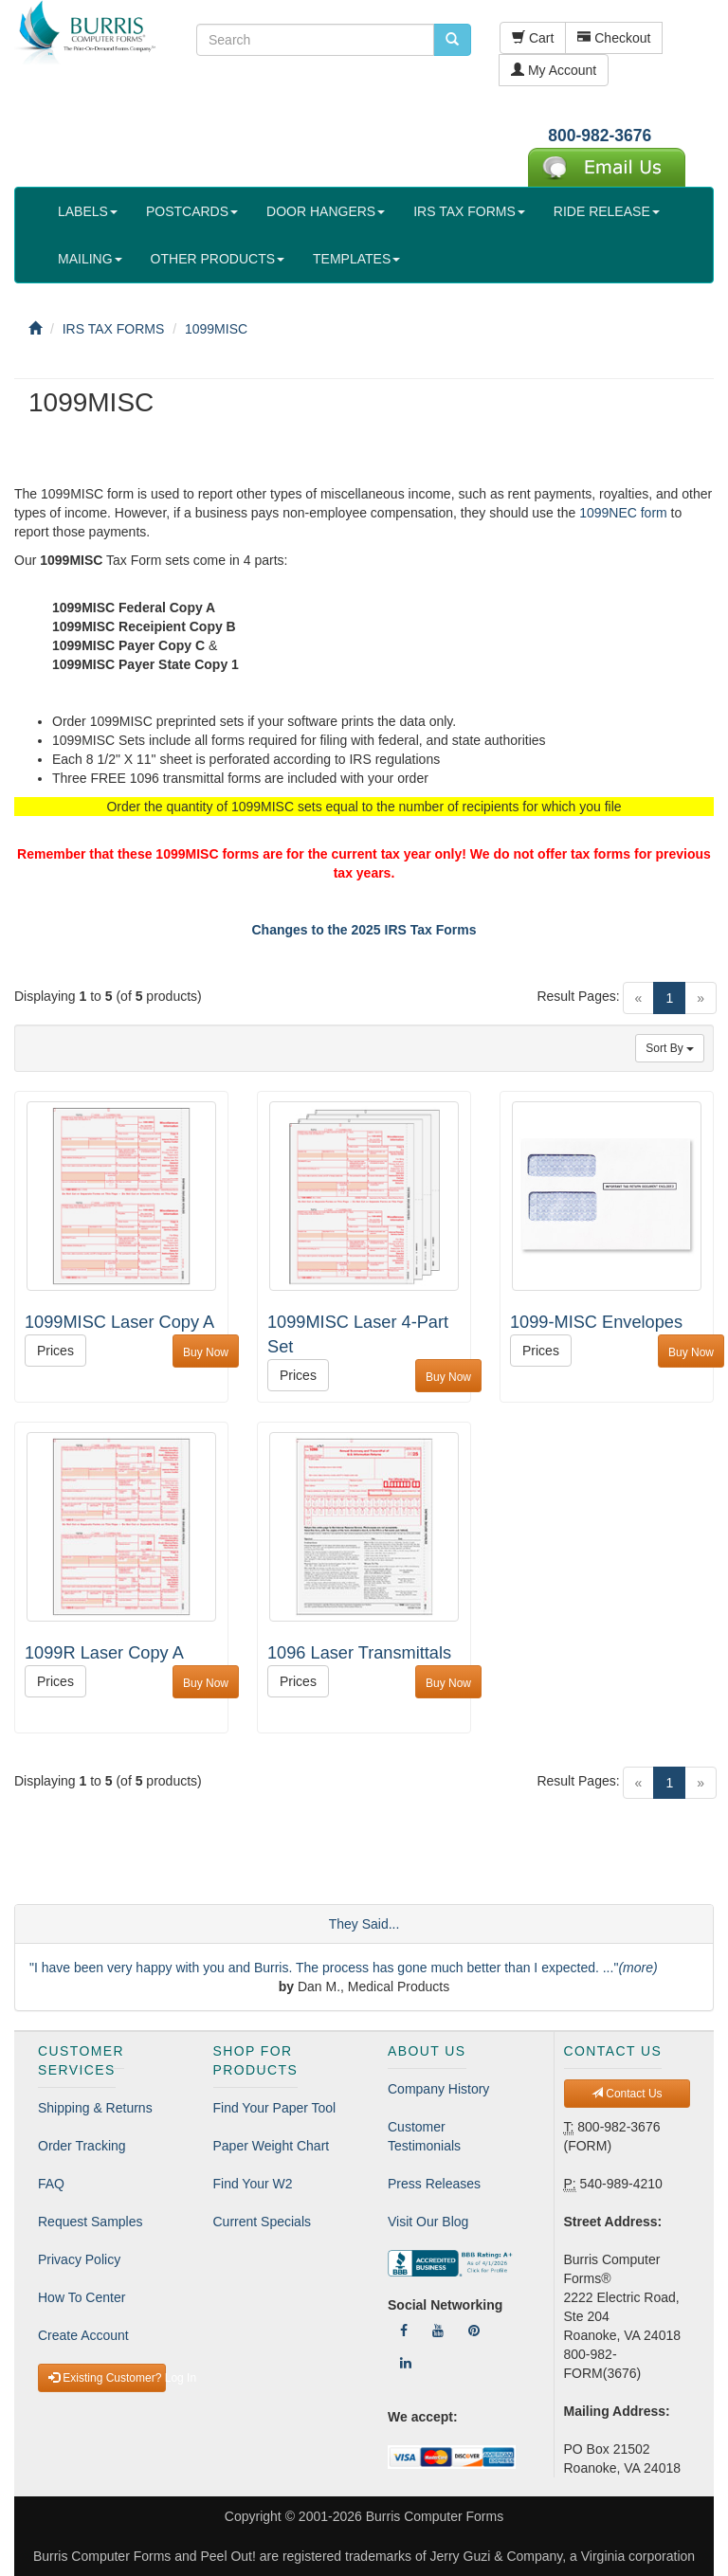 Image resolution: width=728 pixels, height=2576 pixels. I want to click on "I have been very happy with you and Burris. The process has gone much better than I expected. ...", so click(343, 1967).